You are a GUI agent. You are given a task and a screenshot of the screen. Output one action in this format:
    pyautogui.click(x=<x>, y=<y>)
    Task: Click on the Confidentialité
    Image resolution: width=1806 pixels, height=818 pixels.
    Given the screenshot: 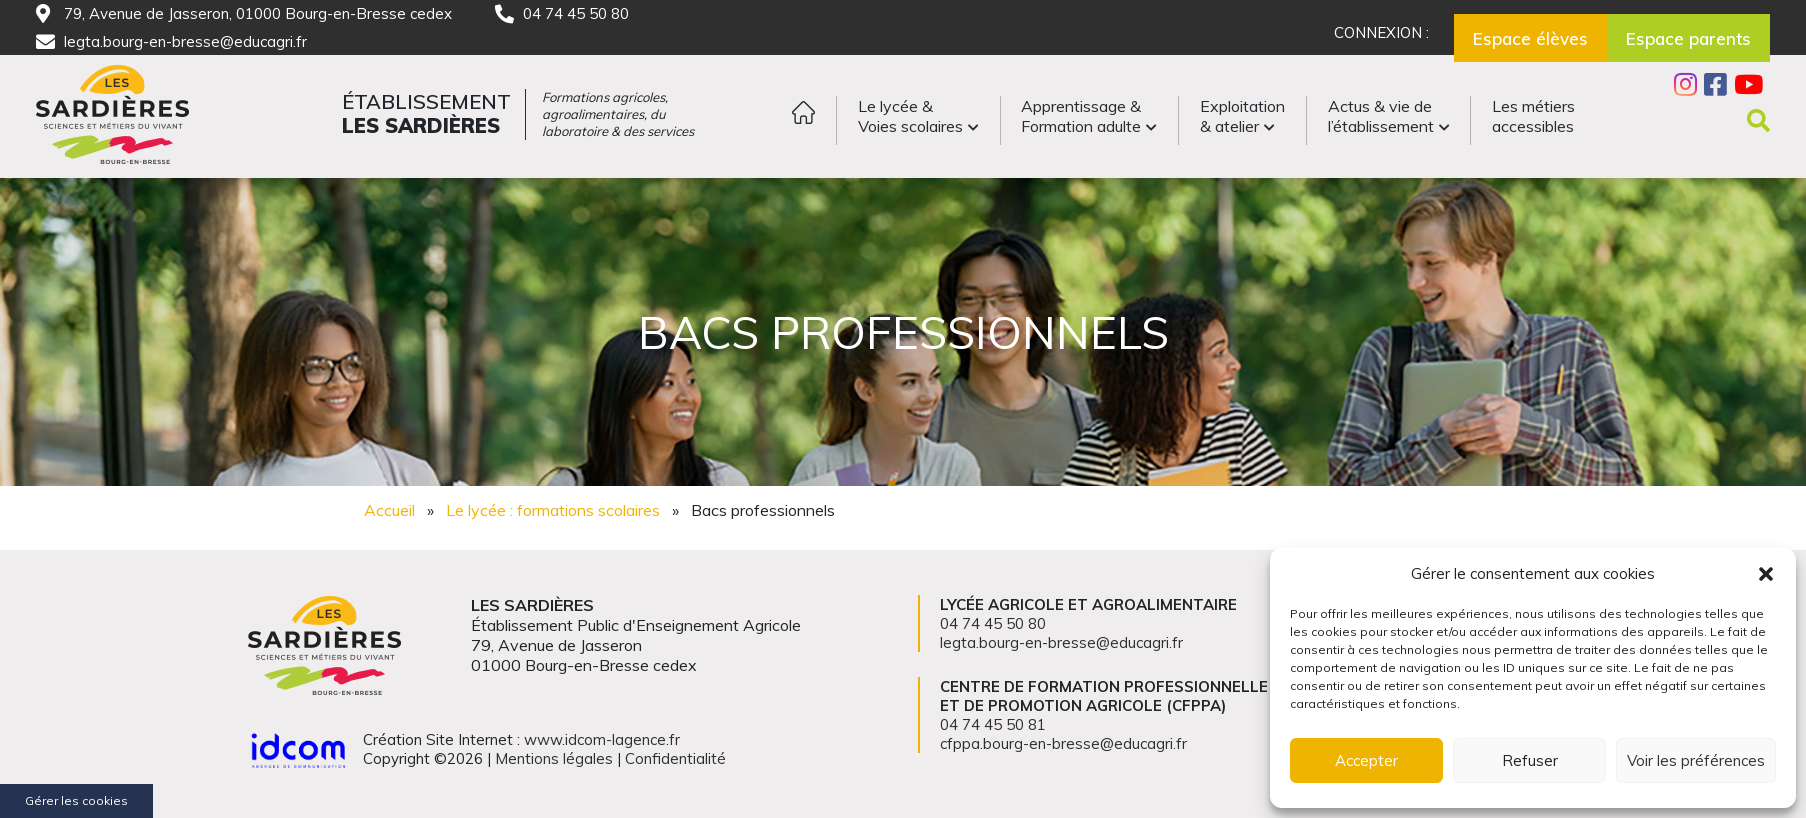 What is the action you would take?
    pyautogui.click(x=675, y=758)
    